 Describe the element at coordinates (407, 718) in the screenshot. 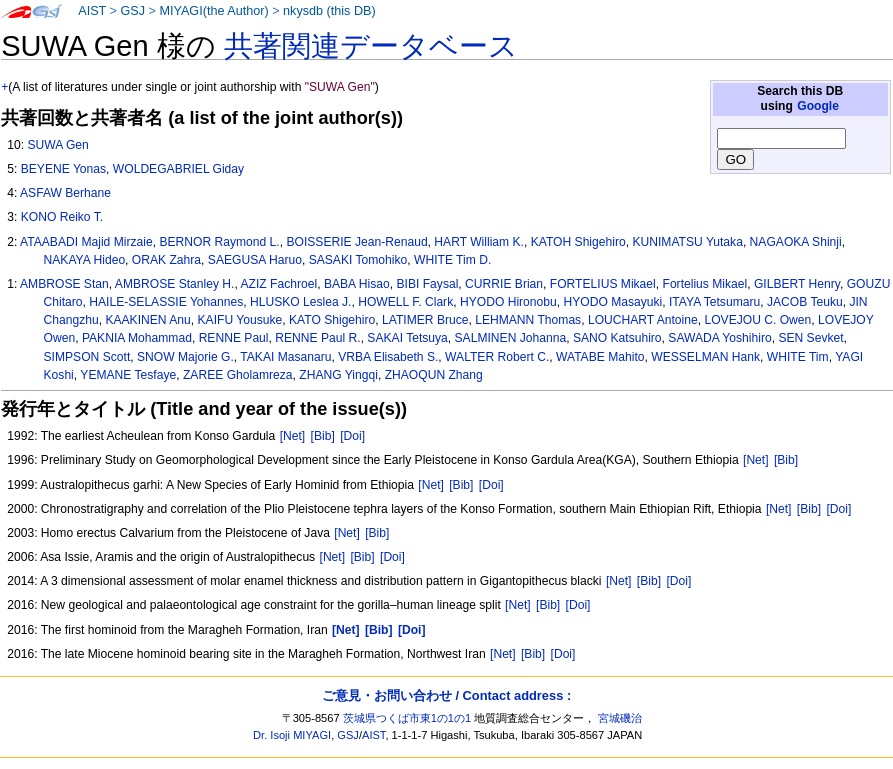

I see `茨城県つくば市東1の1の1` at that location.